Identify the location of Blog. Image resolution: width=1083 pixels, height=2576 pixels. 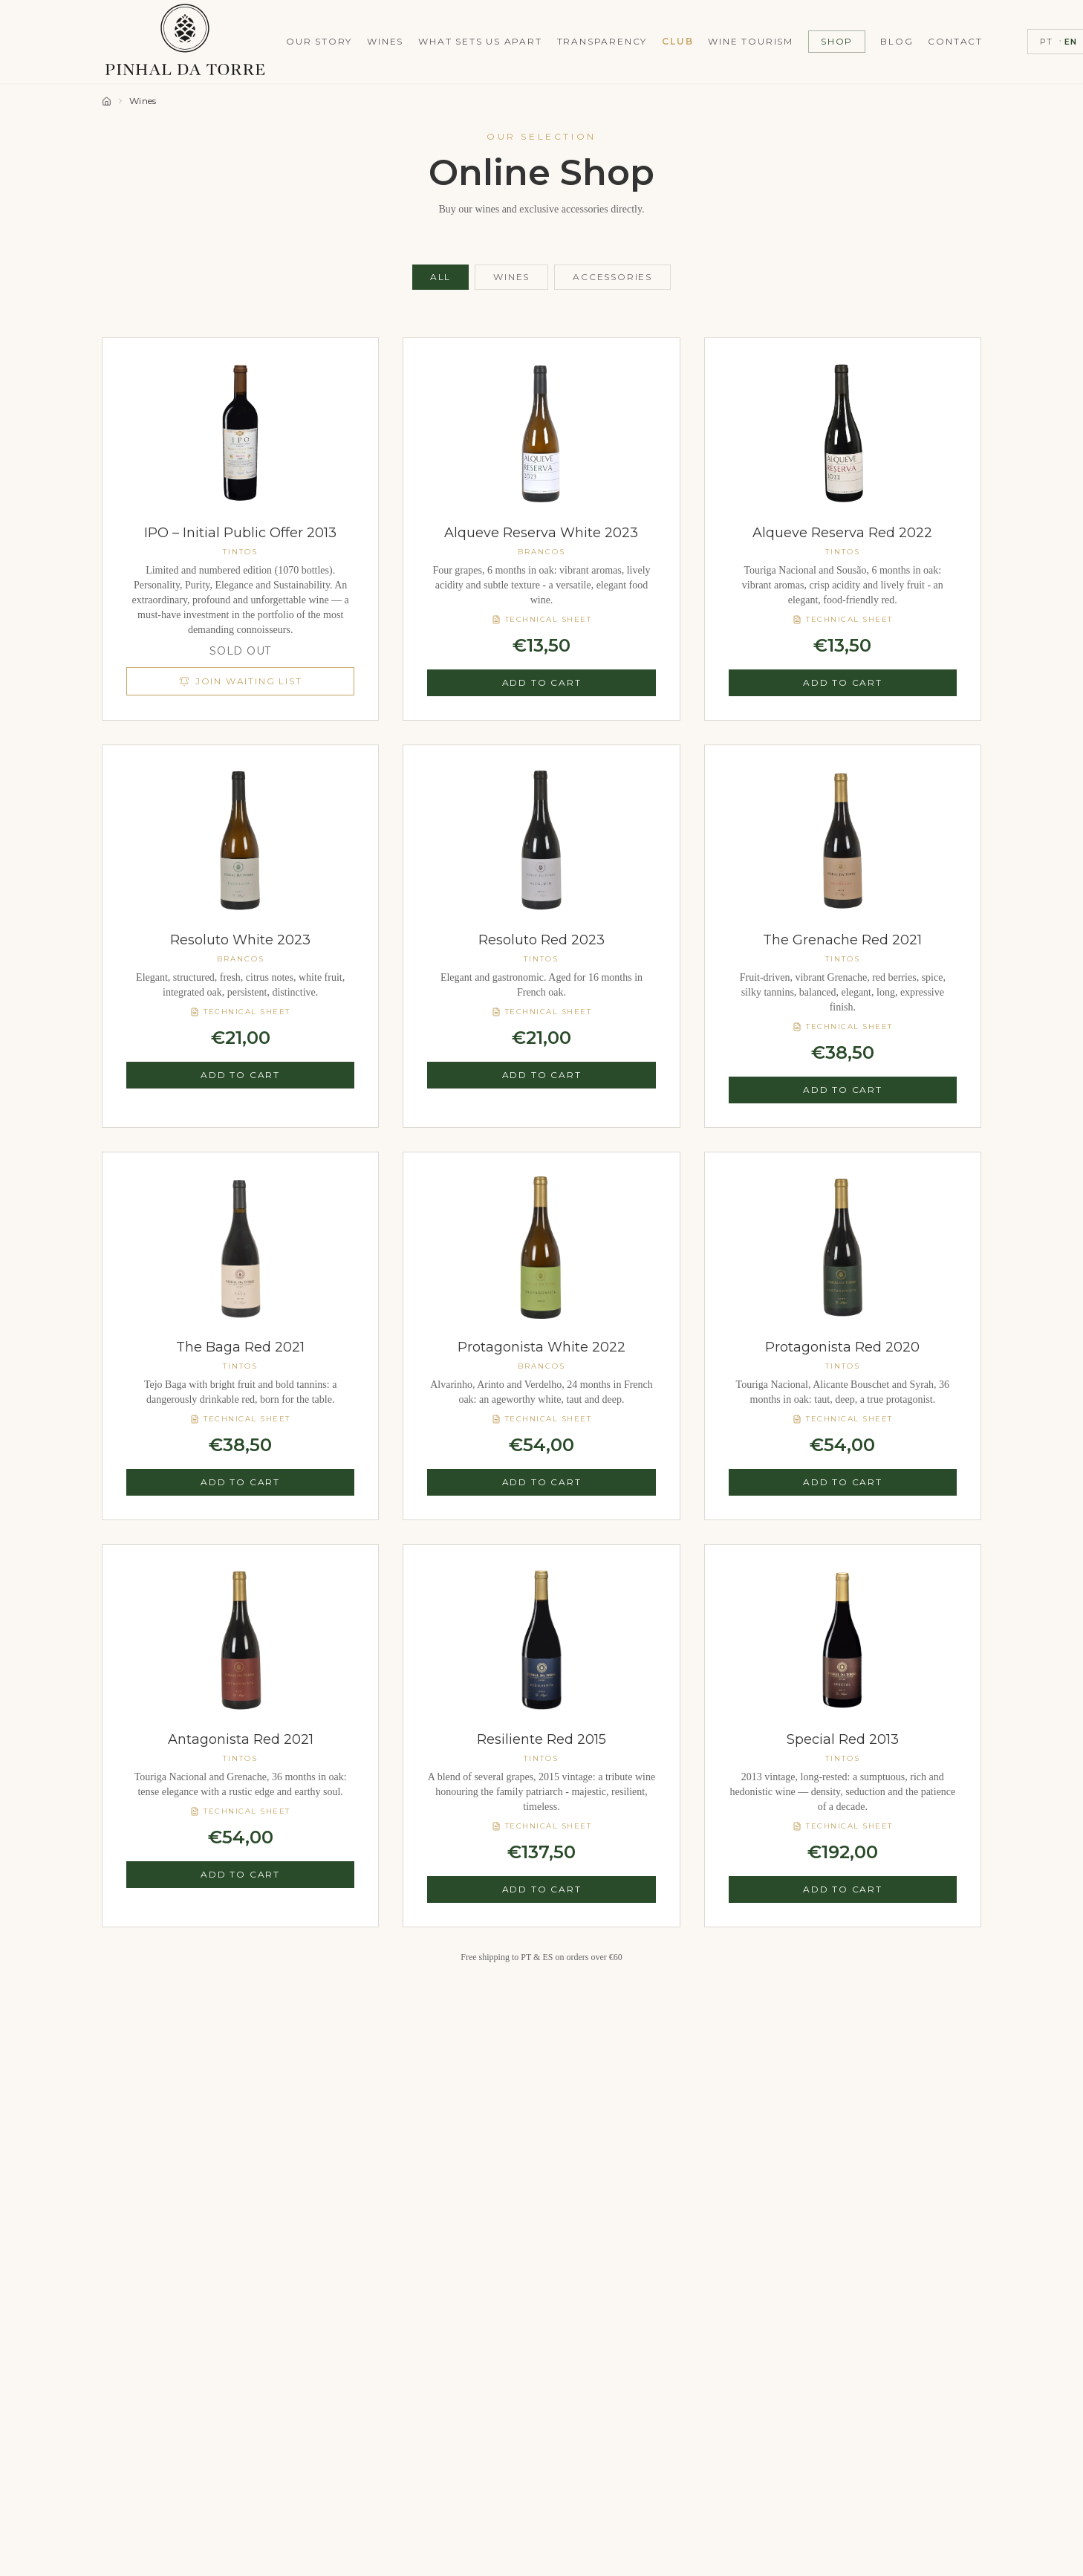
(896, 41).